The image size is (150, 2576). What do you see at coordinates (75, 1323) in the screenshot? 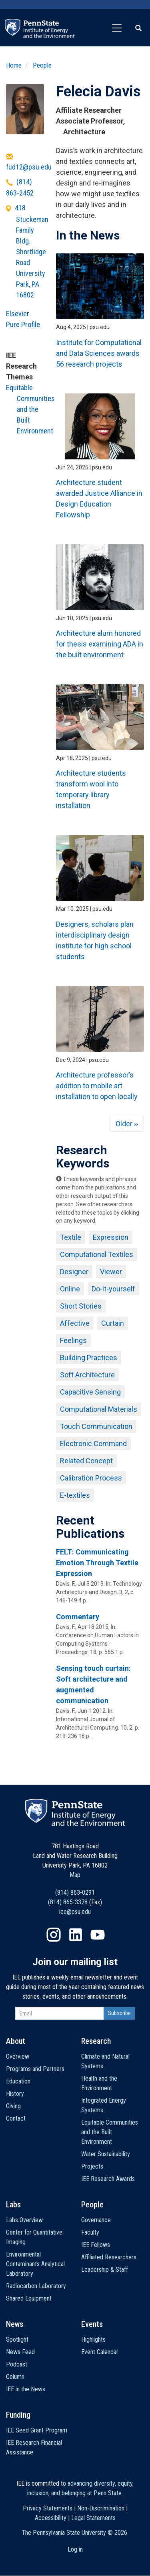
I see `Affective` at bounding box center [75, 1323].